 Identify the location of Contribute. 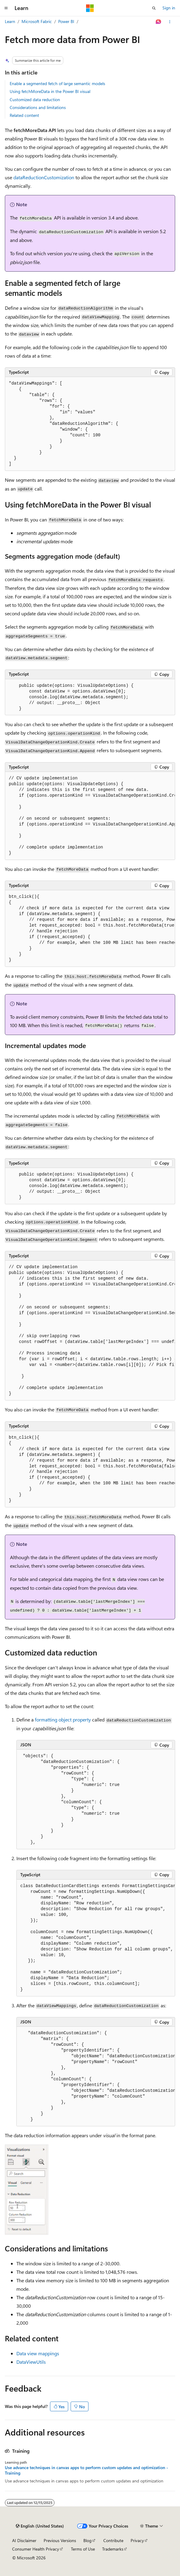
(113, 2540).